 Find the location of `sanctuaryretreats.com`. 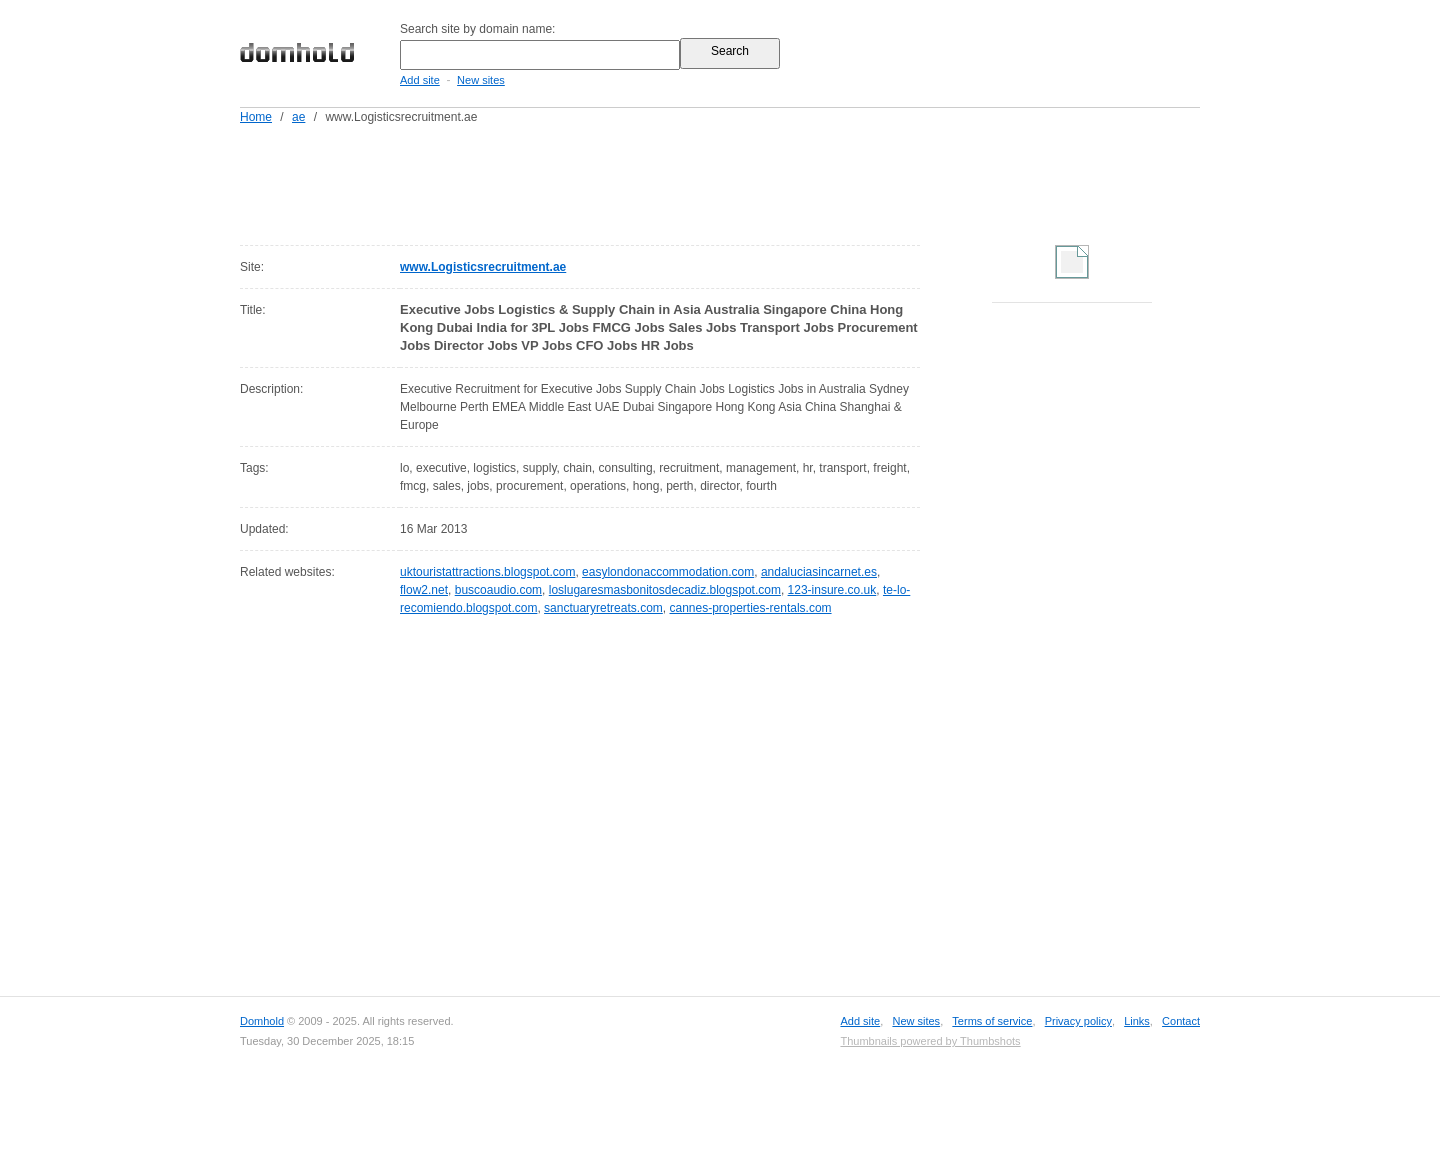

sanctuaryretreats.com is located at coordinates (603, 608).